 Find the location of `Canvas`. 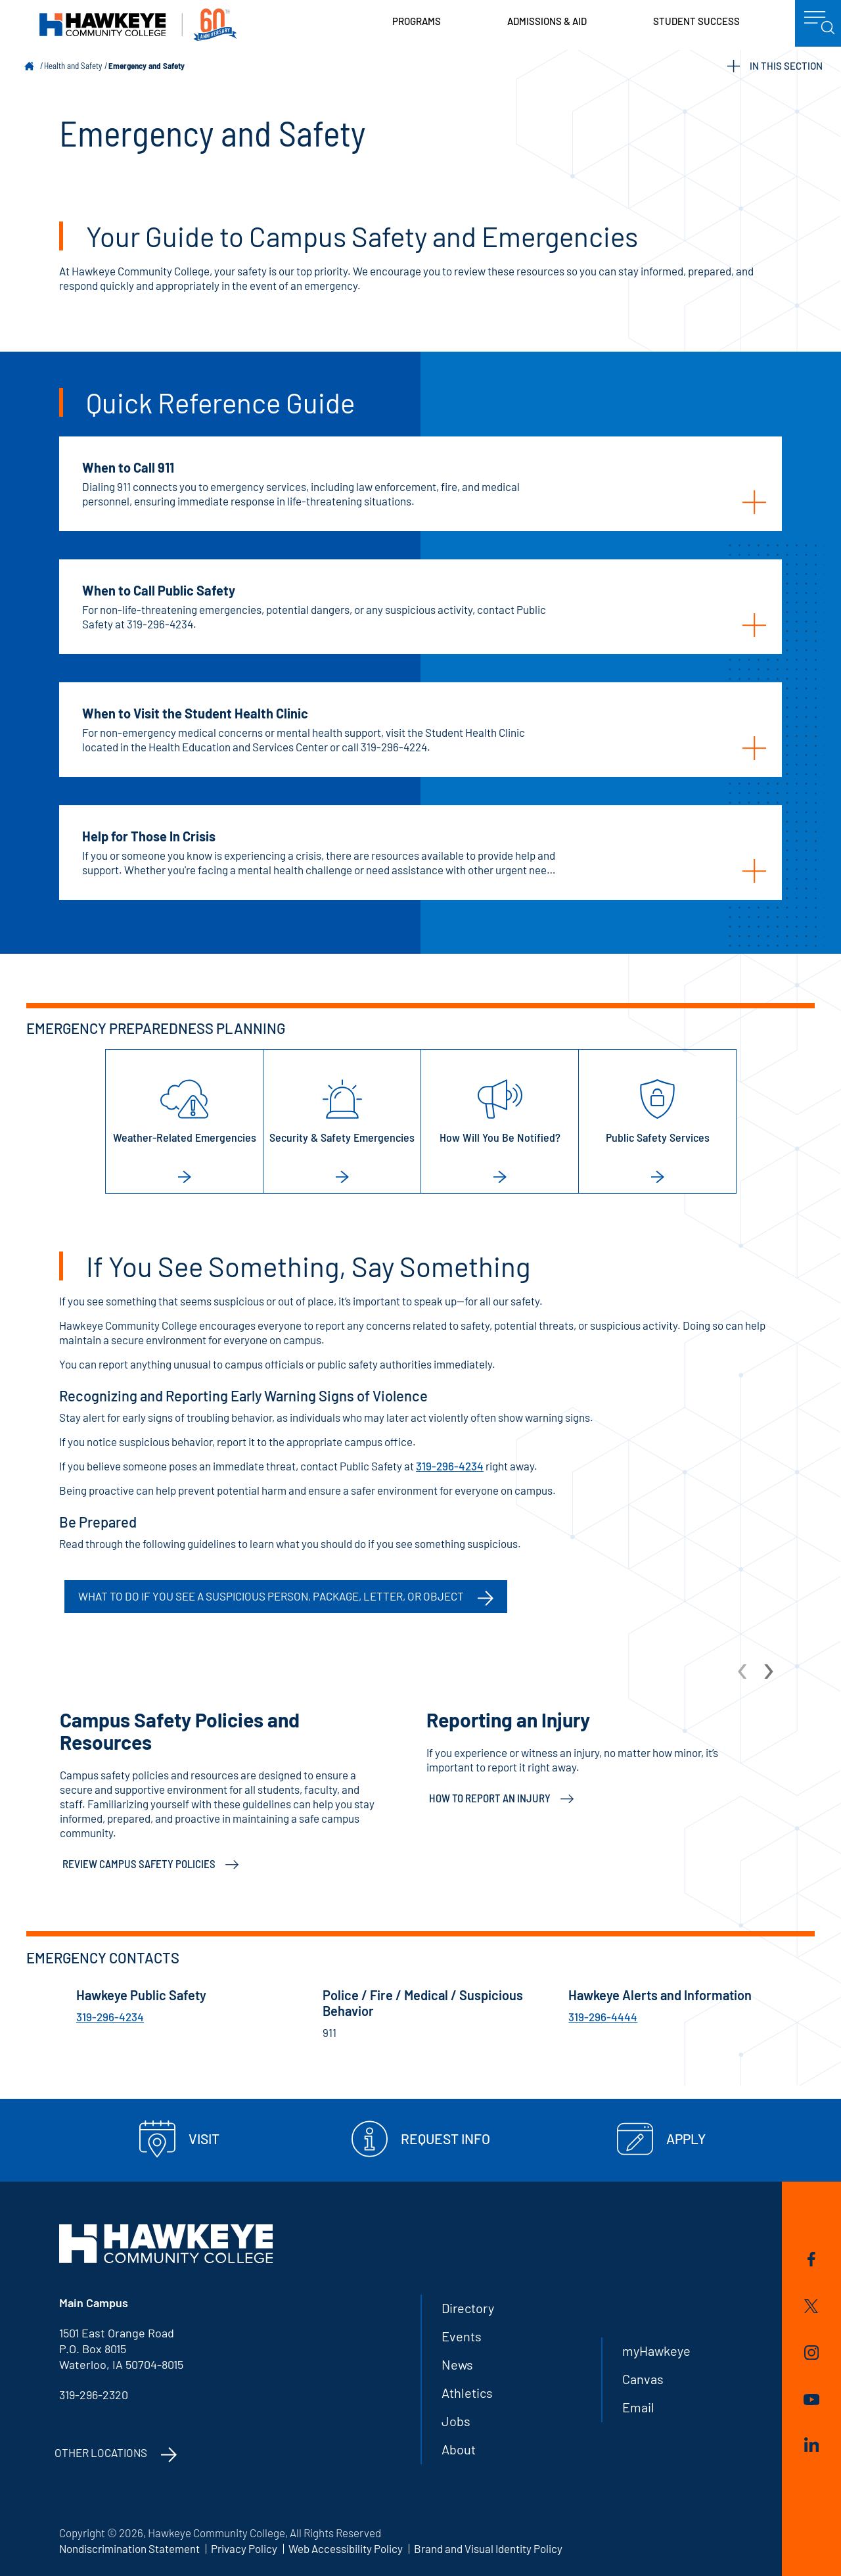

Canvas is located at coordinates (643, 2379).